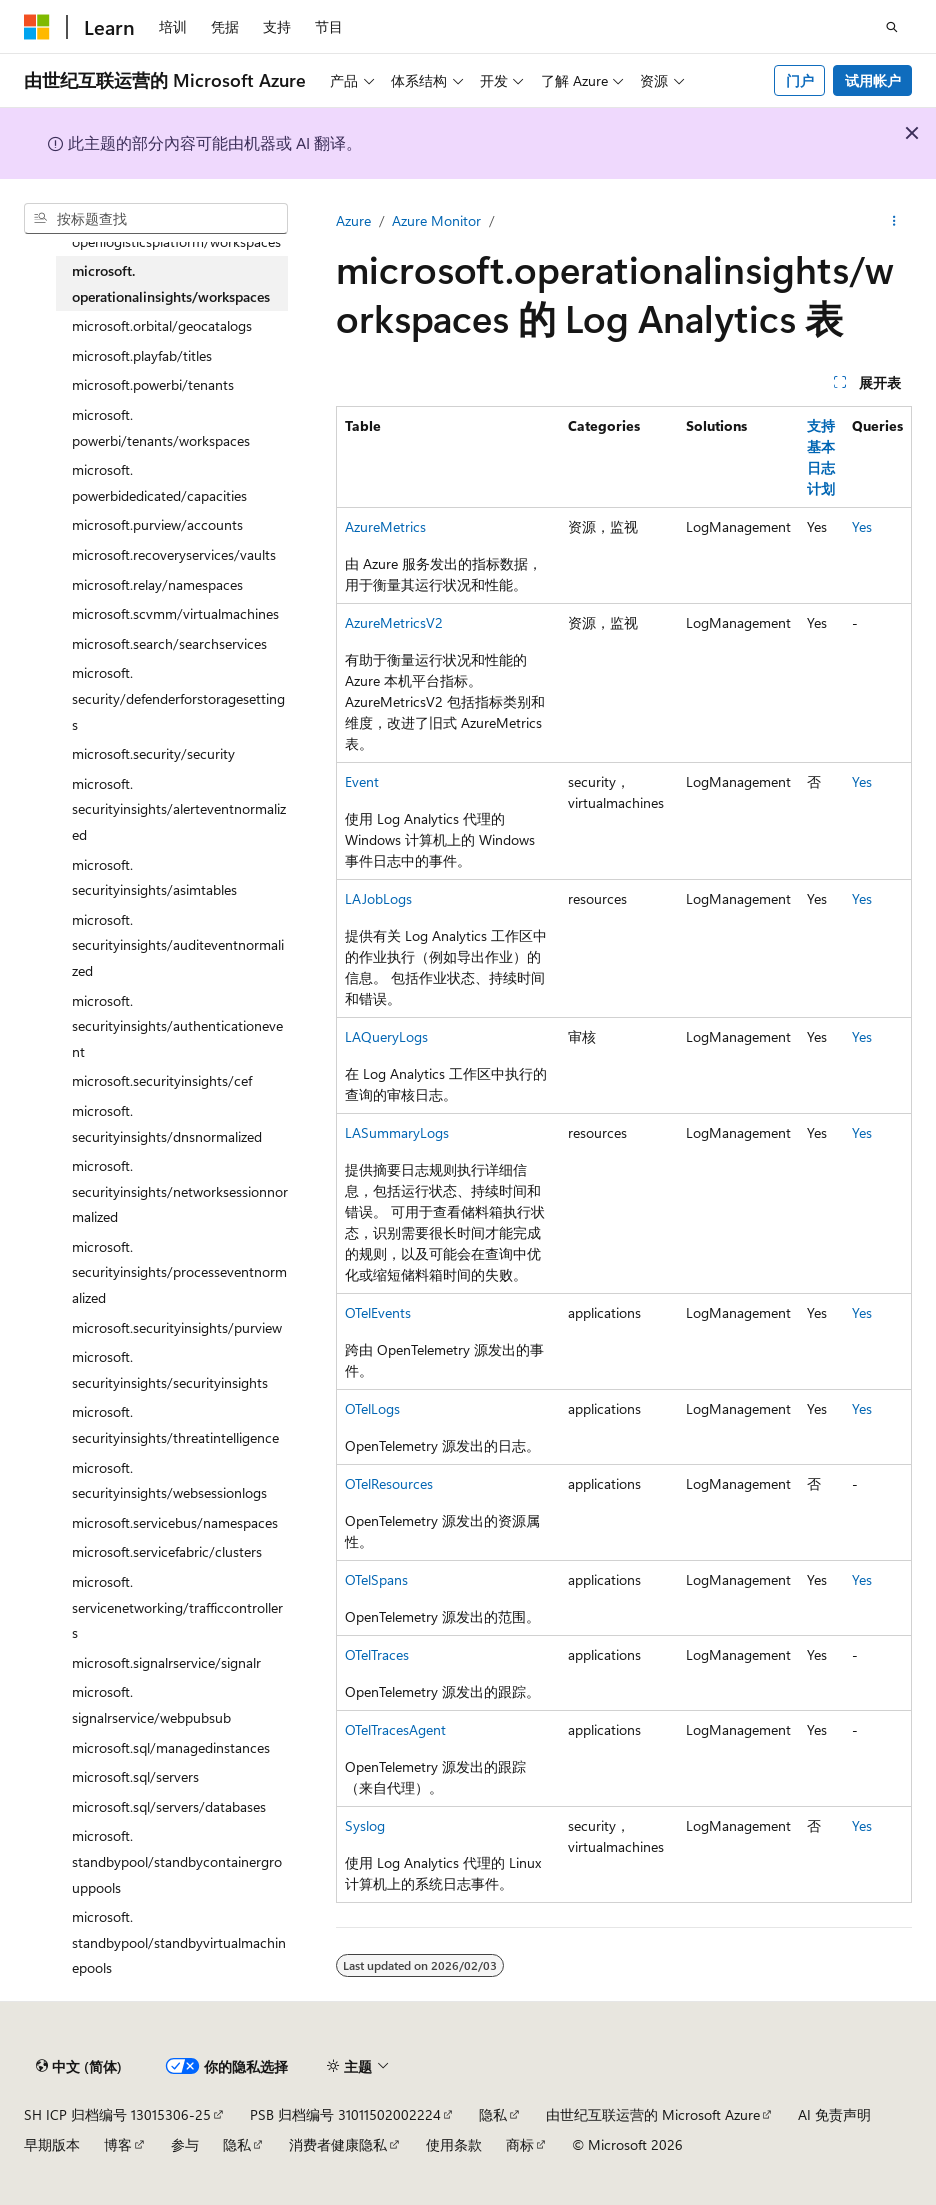  Describe the element at coordinates (156, 219) in the screenshot. I see `[combobox]` at that location.